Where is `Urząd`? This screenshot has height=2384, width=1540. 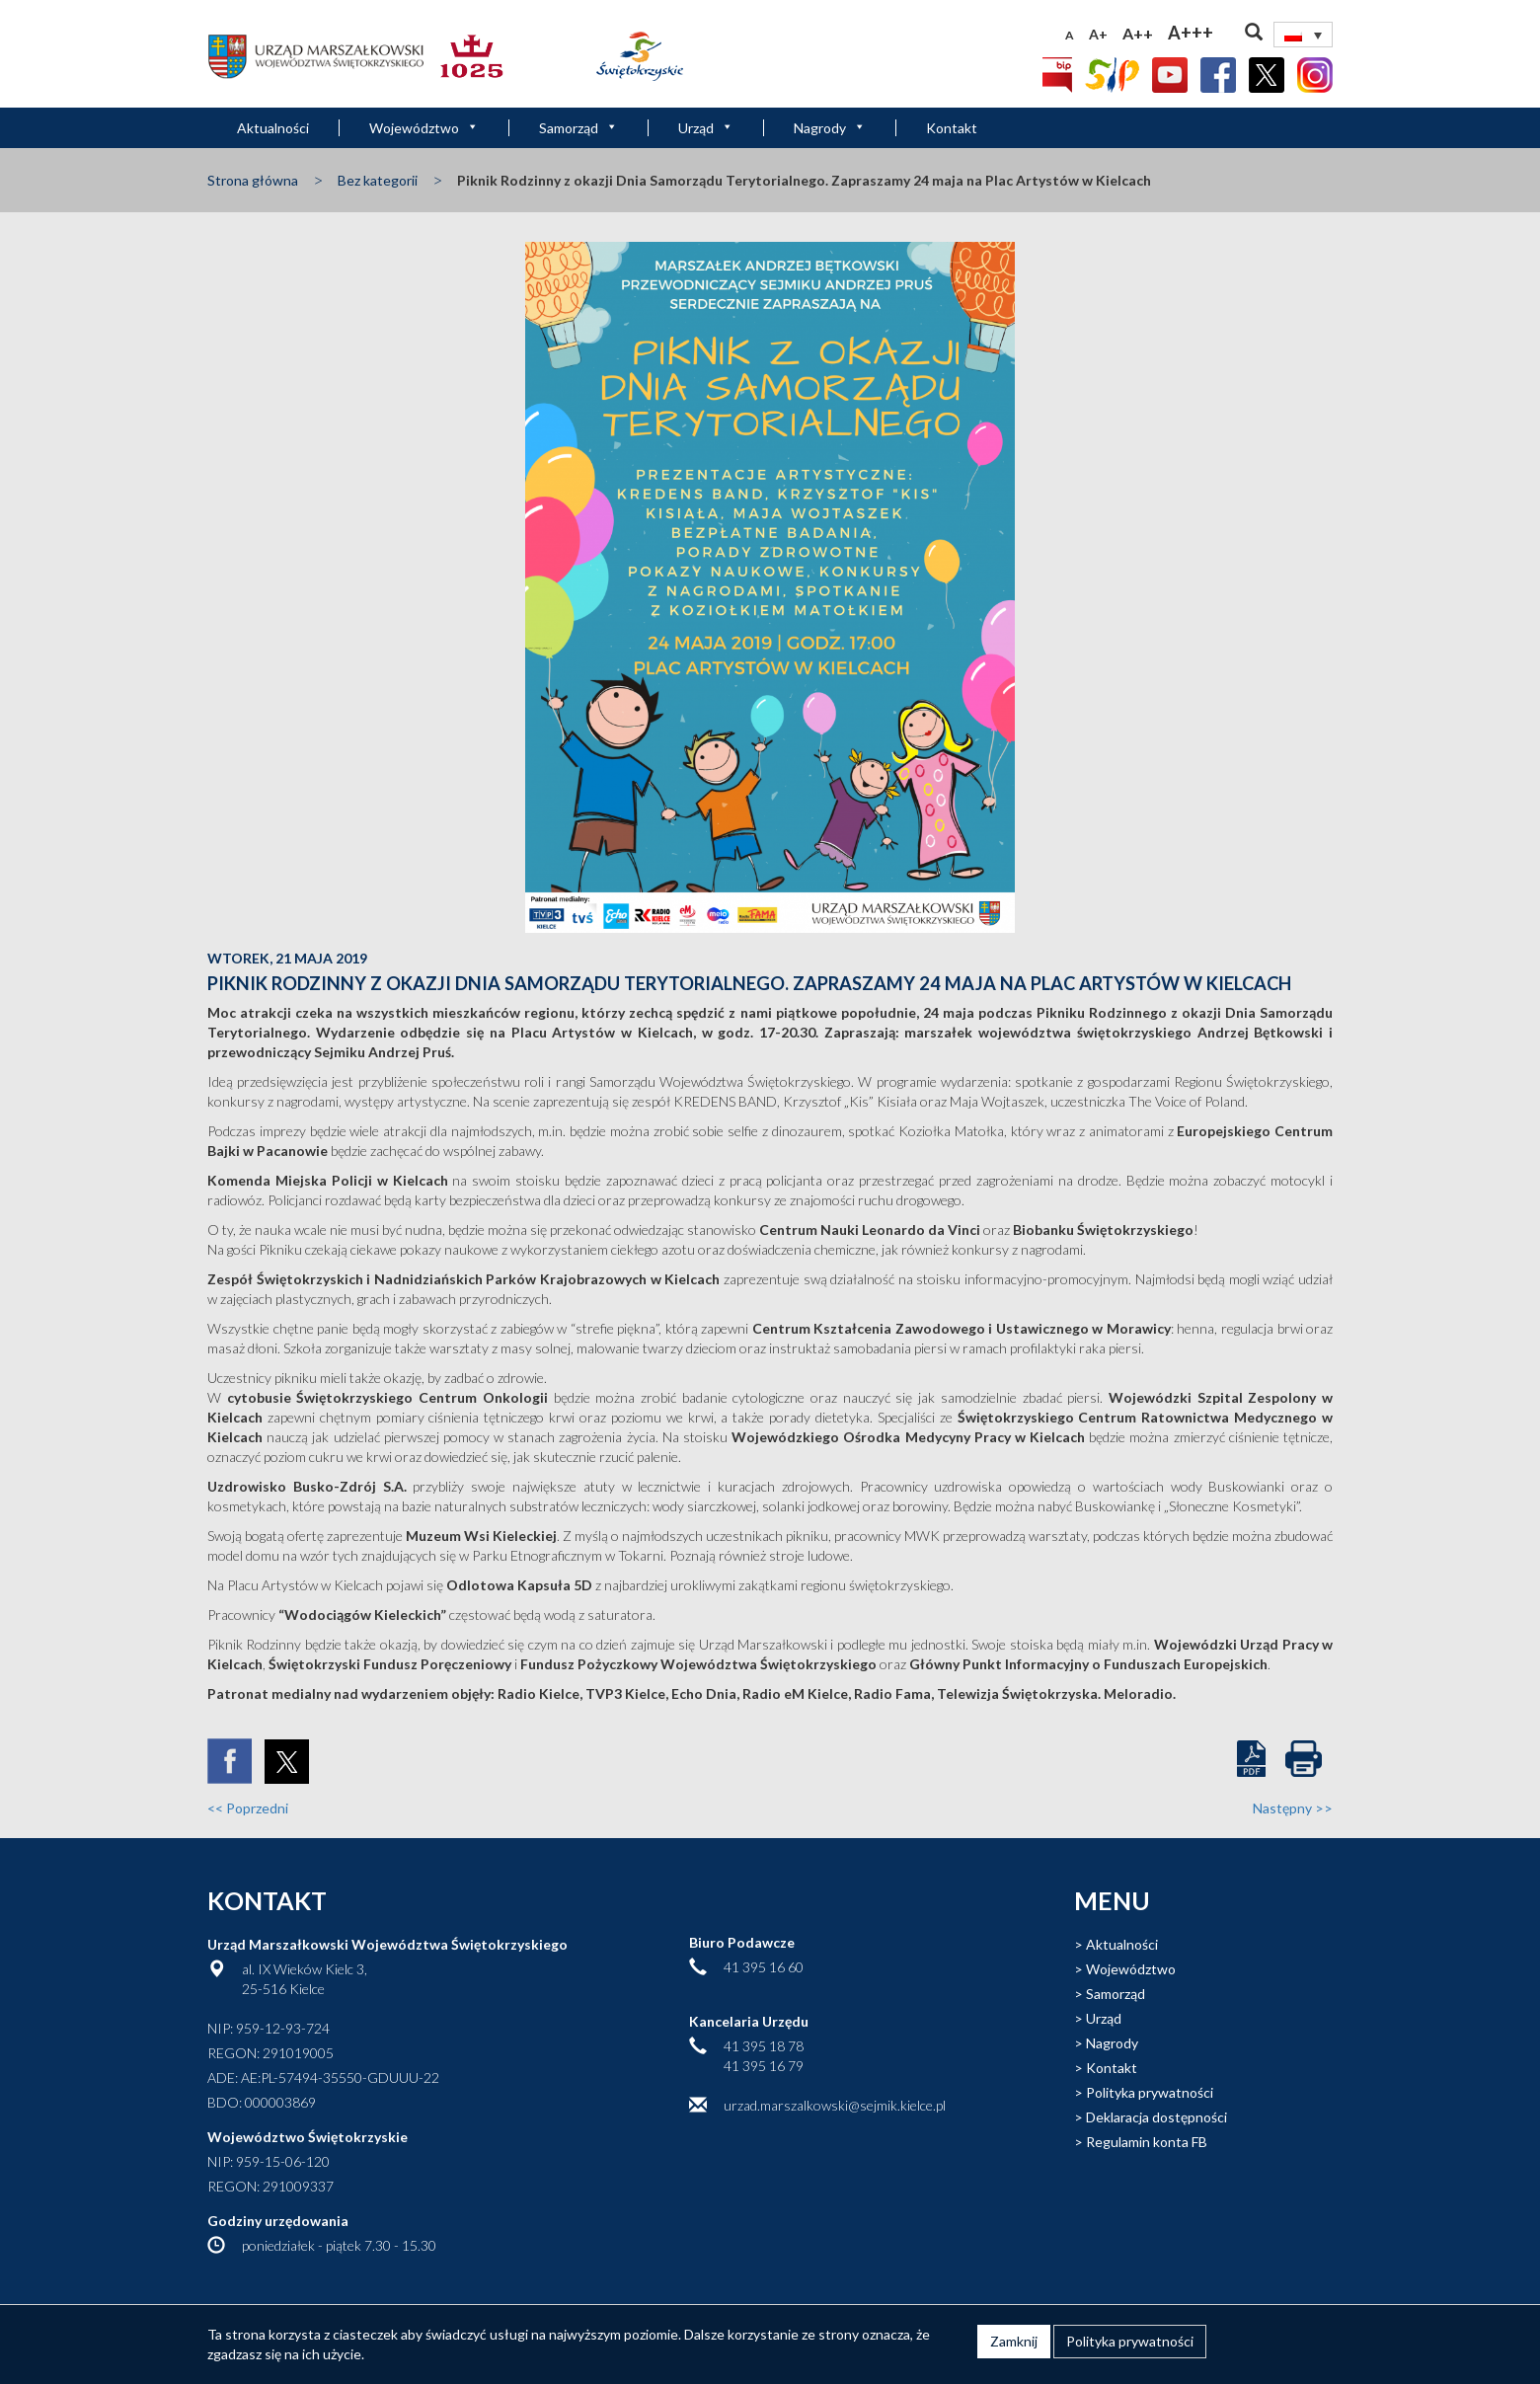
Urząd is located at coordinates (705, 127).